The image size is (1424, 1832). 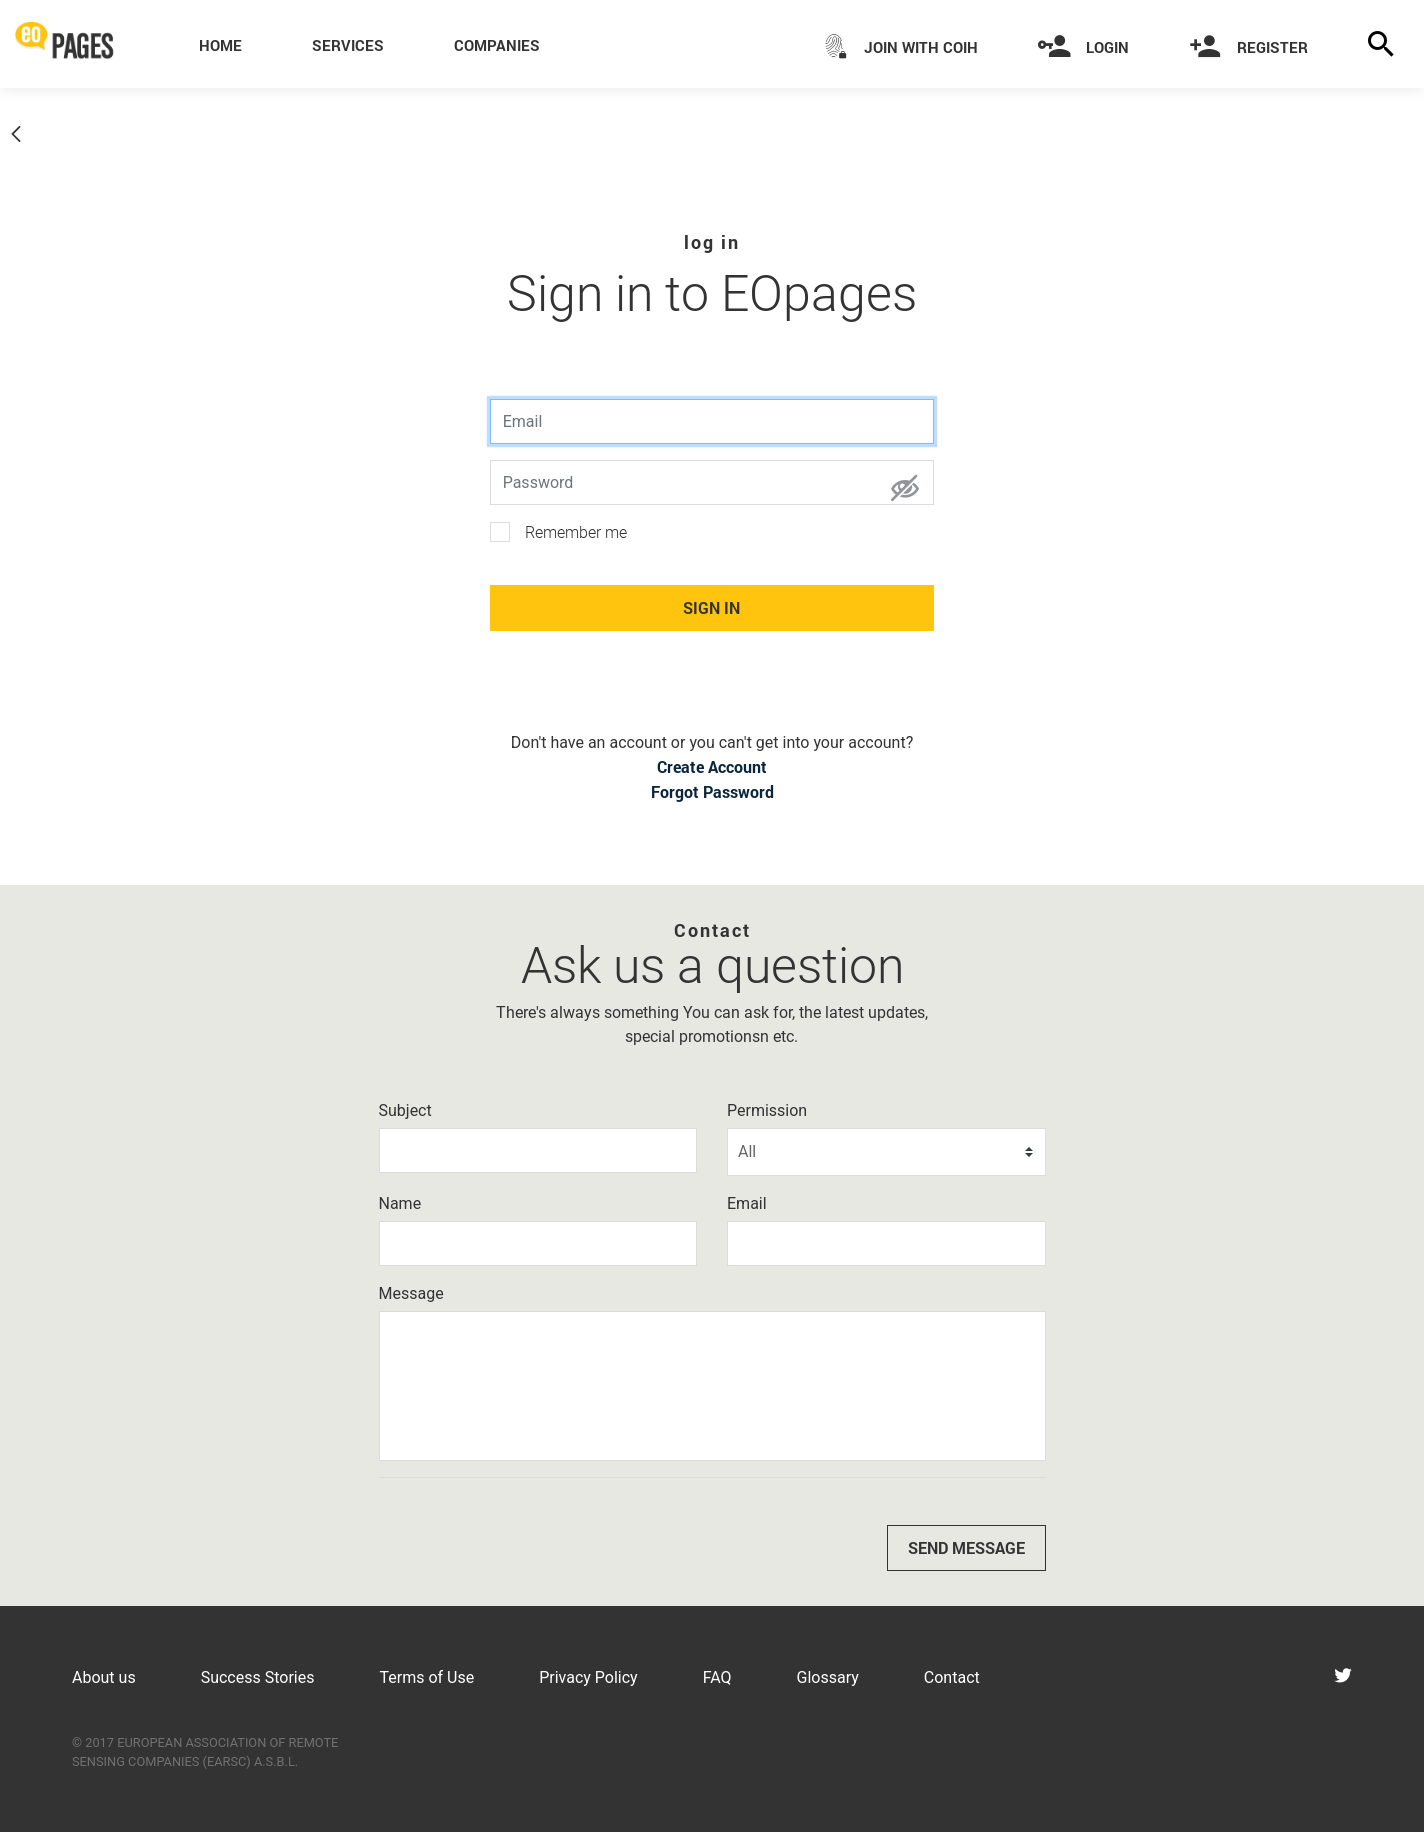 I want to click on Name, so click(x=400, y=1203).